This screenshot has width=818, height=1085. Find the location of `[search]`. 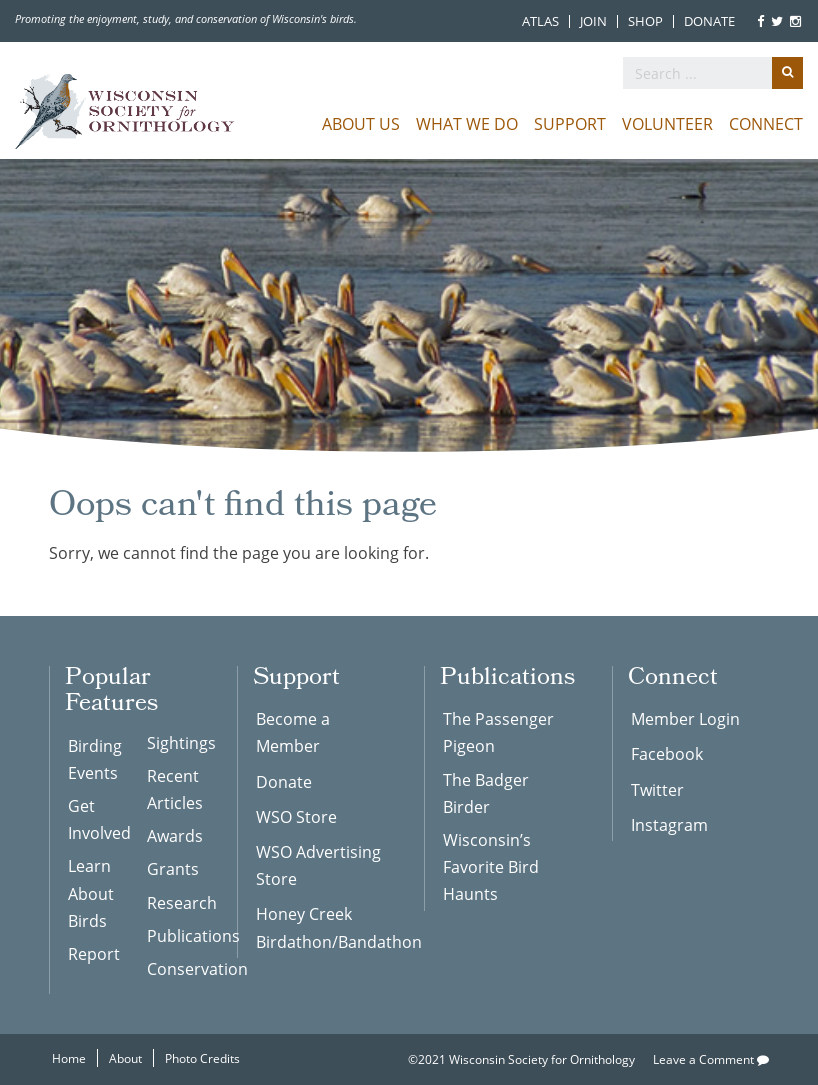

[search] is located at coordinates (713, 73).